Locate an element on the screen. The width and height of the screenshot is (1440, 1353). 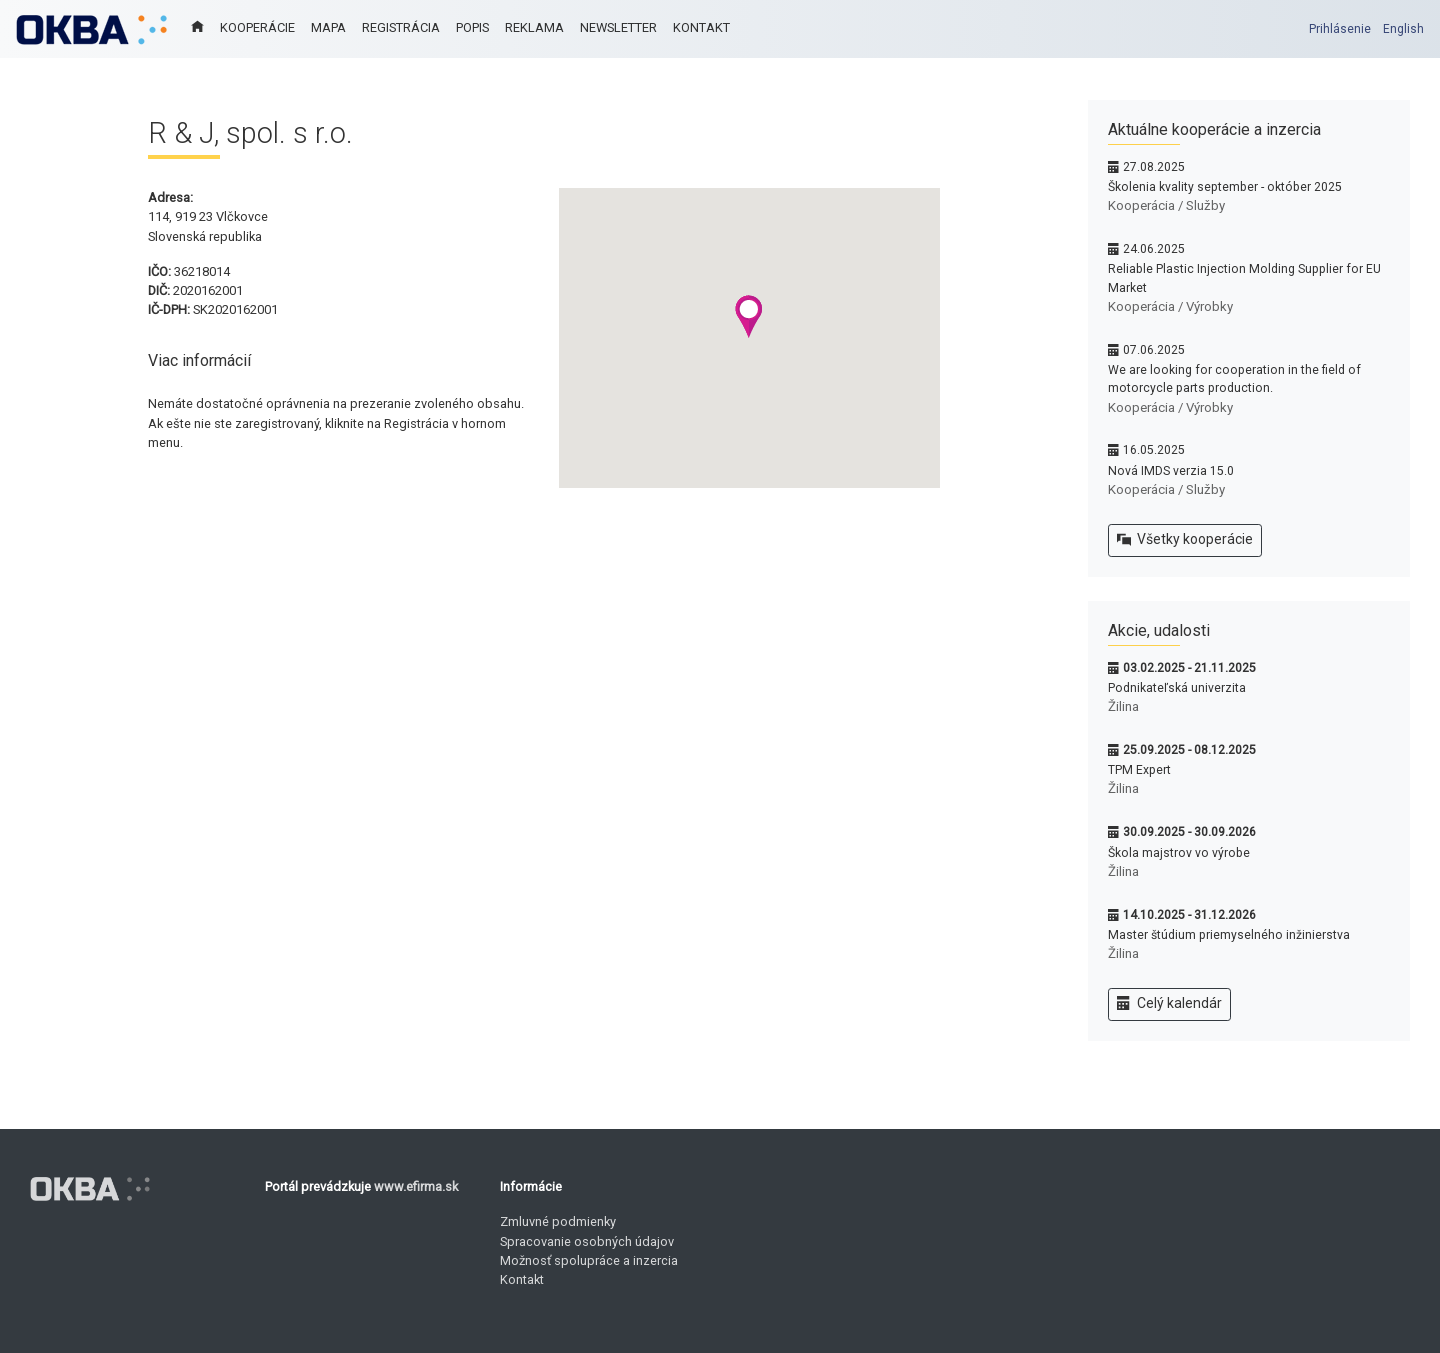
Master štúdium priemyselného inžinierstva is located at coordinates (1229, 935).